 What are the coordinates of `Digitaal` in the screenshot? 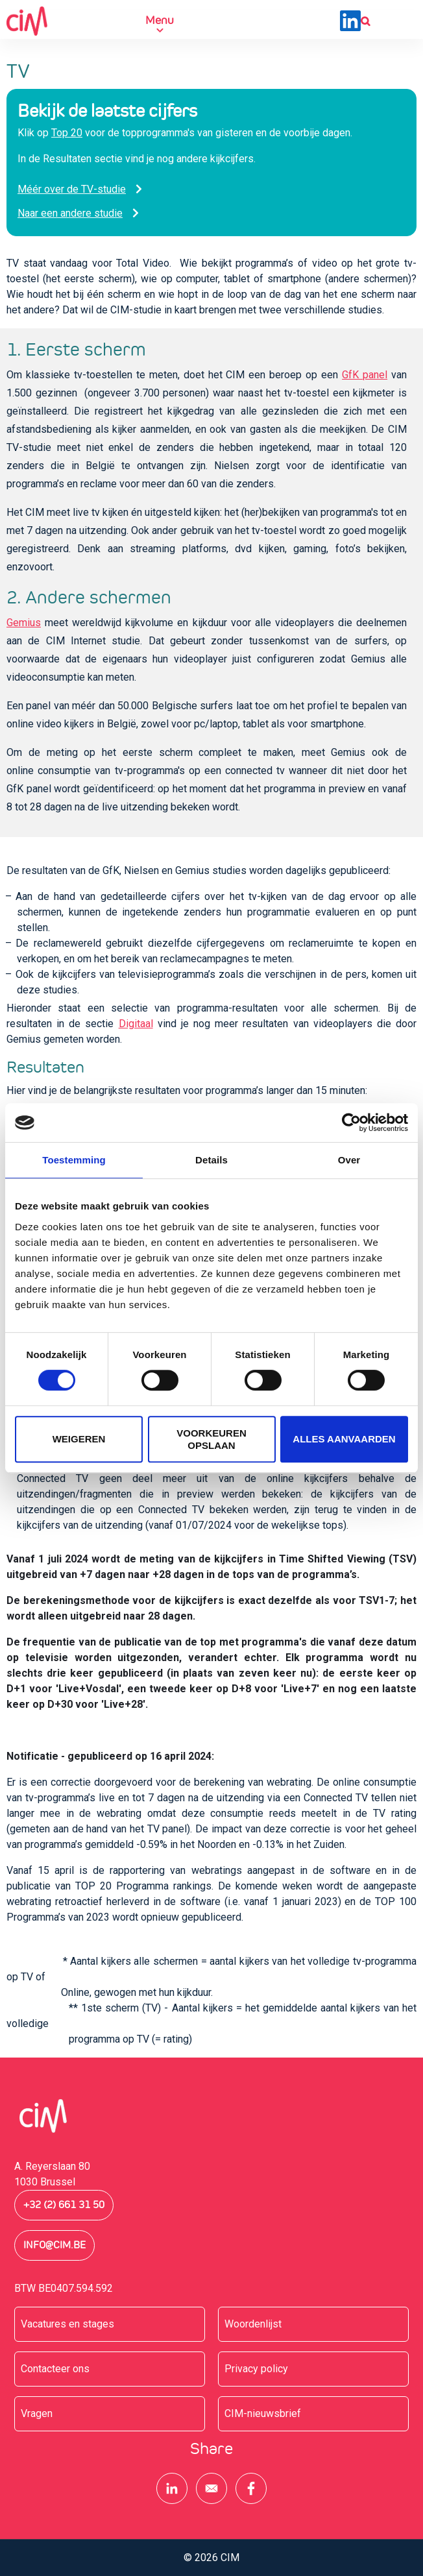 It's located at (136, 1023).